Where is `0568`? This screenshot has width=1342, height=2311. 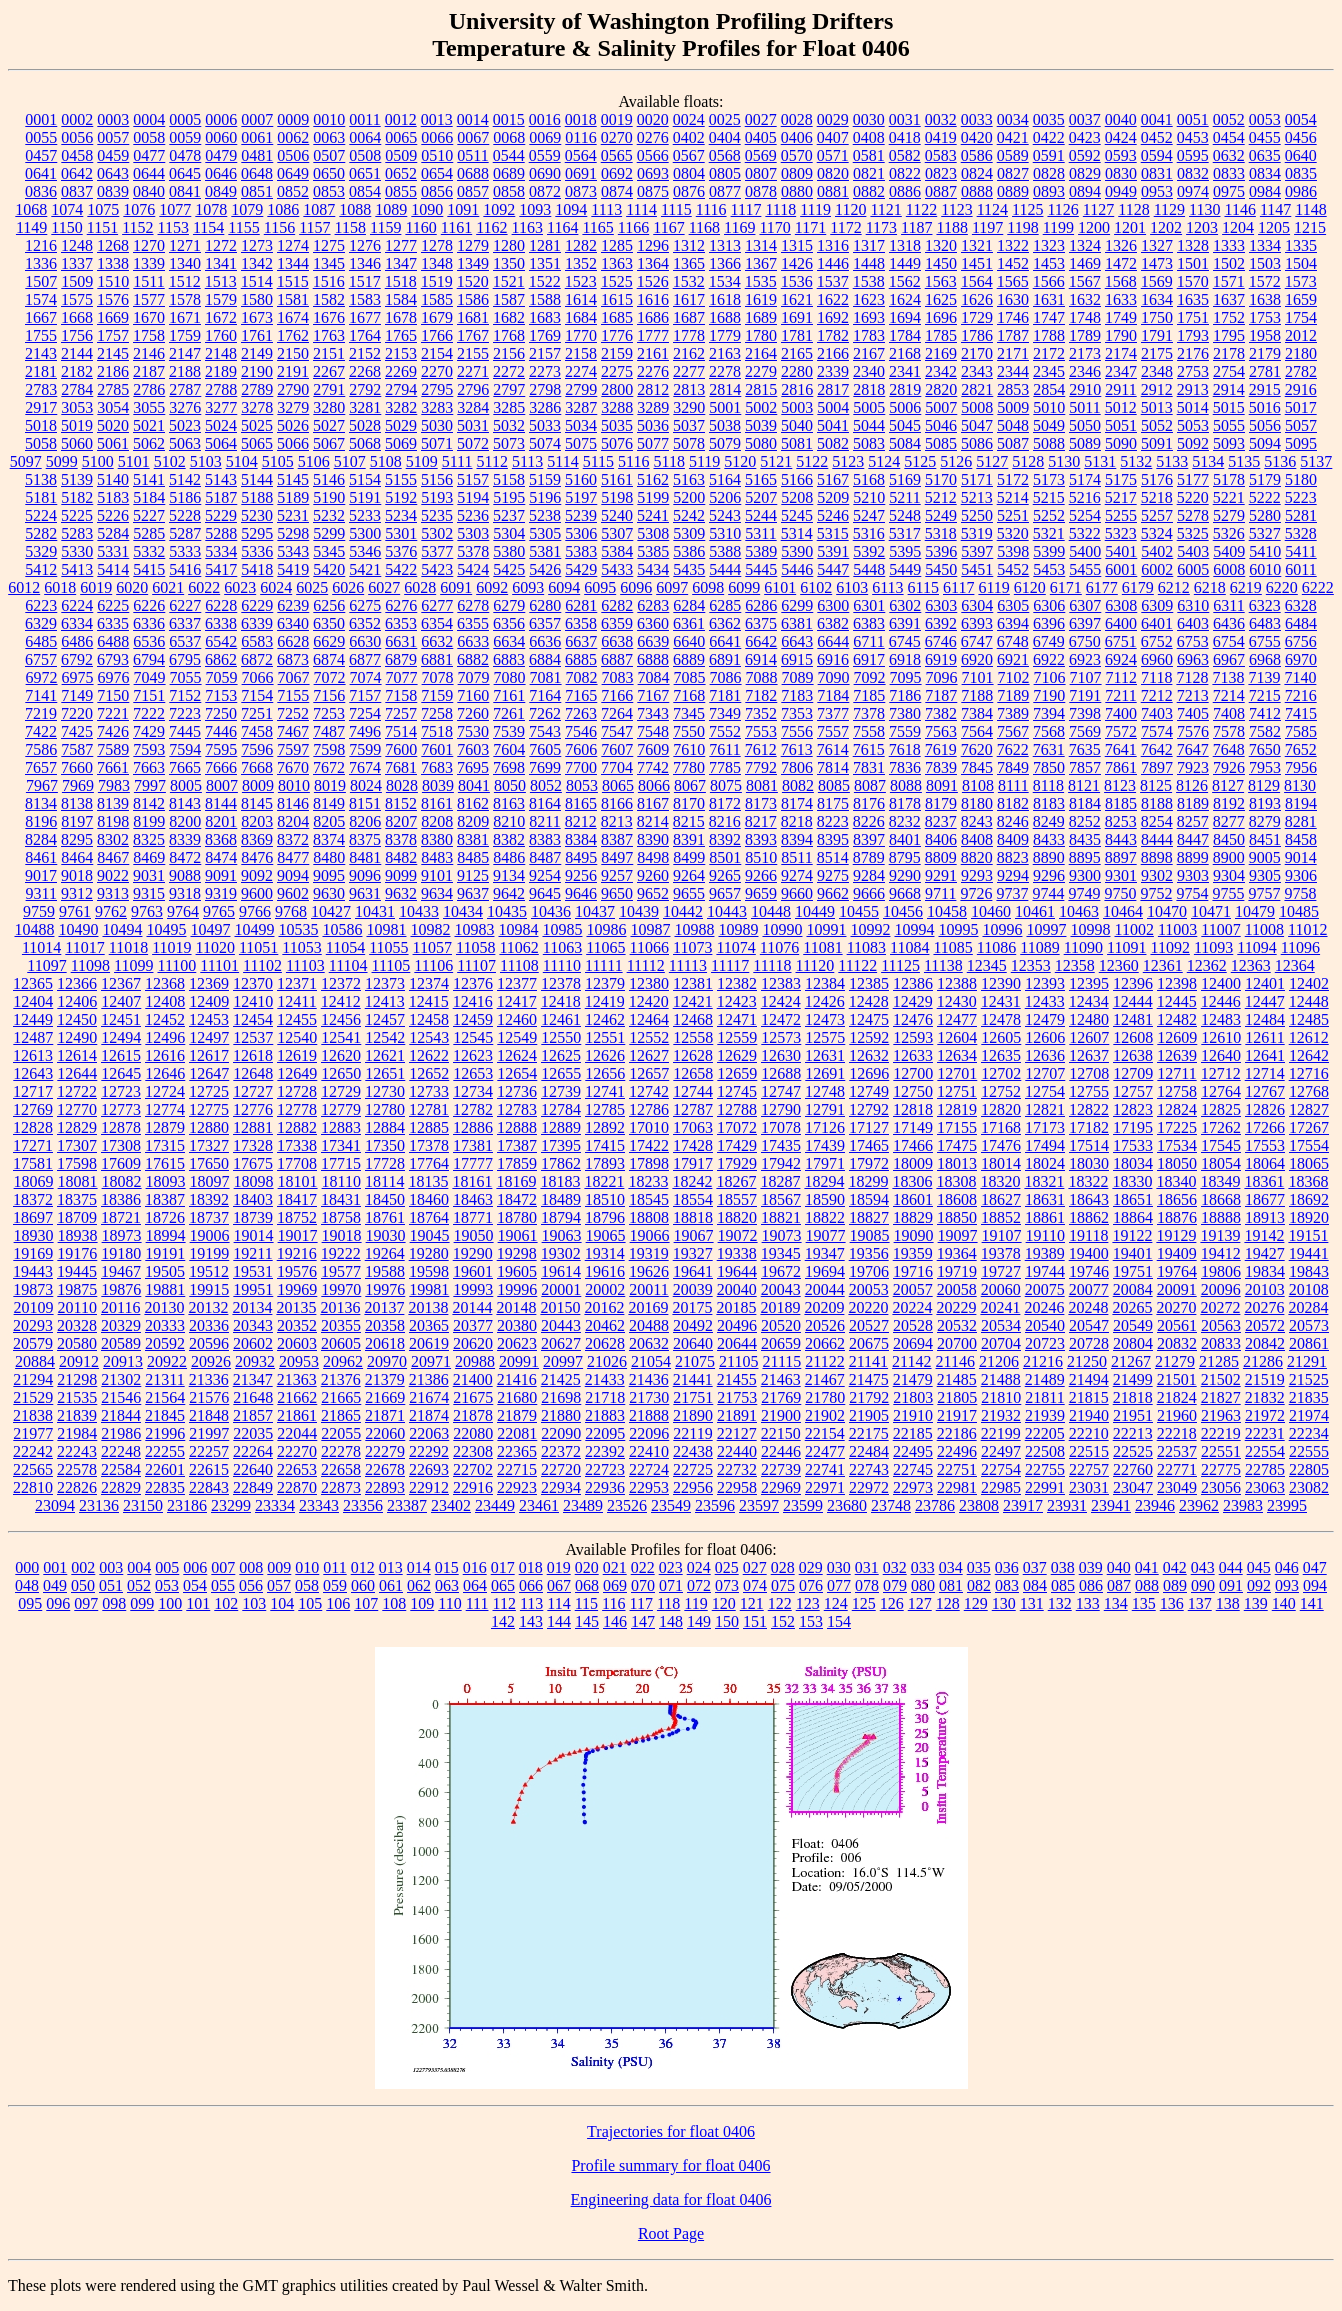
0568 is located at coordinates (725, 155).